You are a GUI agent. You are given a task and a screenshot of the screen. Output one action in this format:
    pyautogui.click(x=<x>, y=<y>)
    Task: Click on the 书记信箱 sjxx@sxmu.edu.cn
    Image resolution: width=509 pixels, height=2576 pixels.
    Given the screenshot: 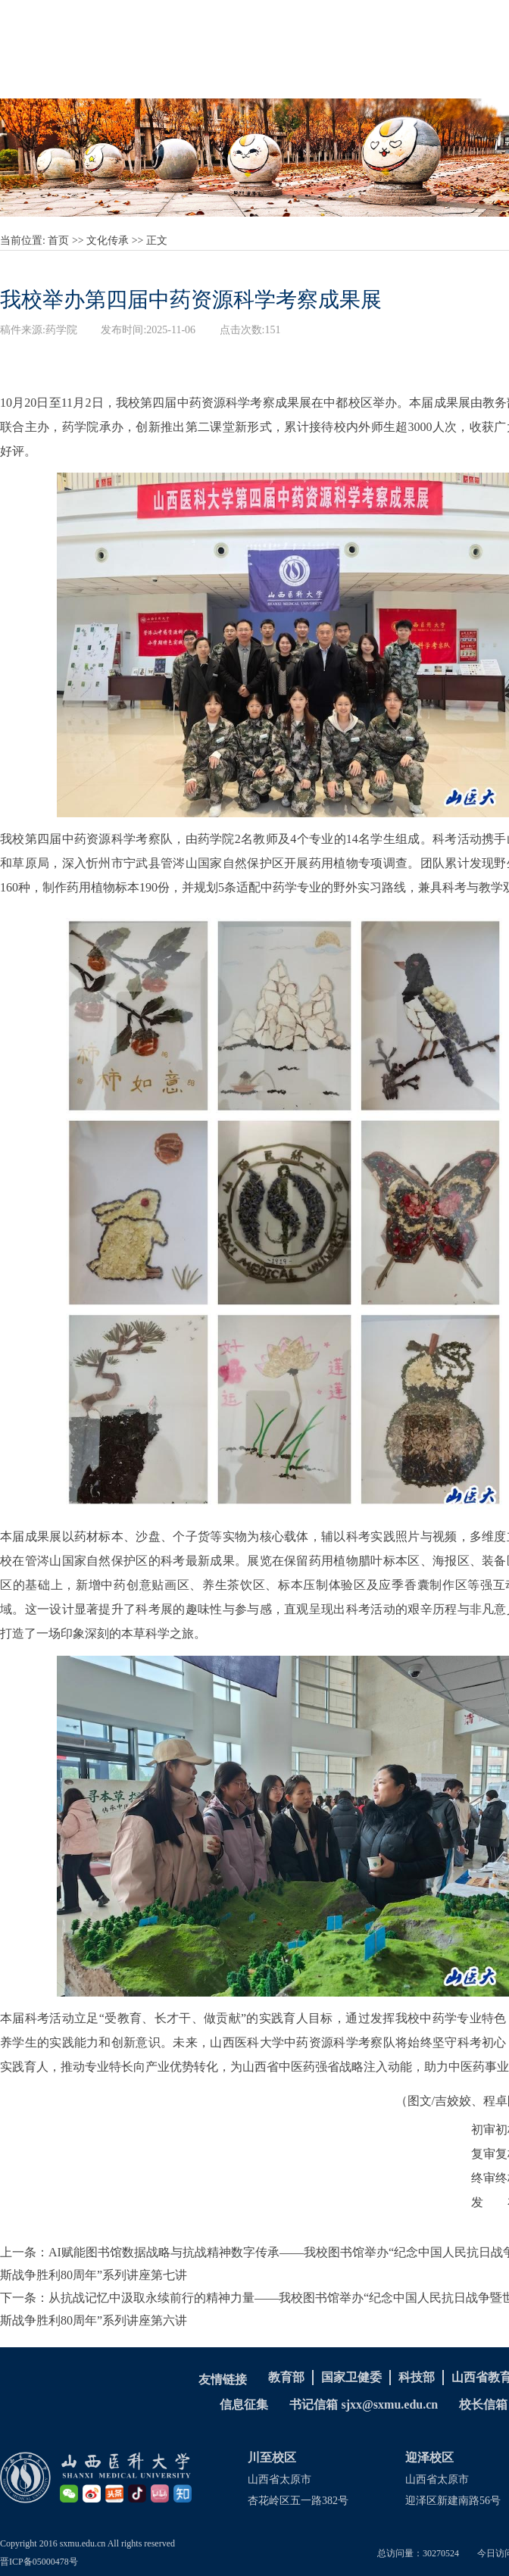 What is the action you would take?
    pyautogui.click(x=363, y=2404)
    